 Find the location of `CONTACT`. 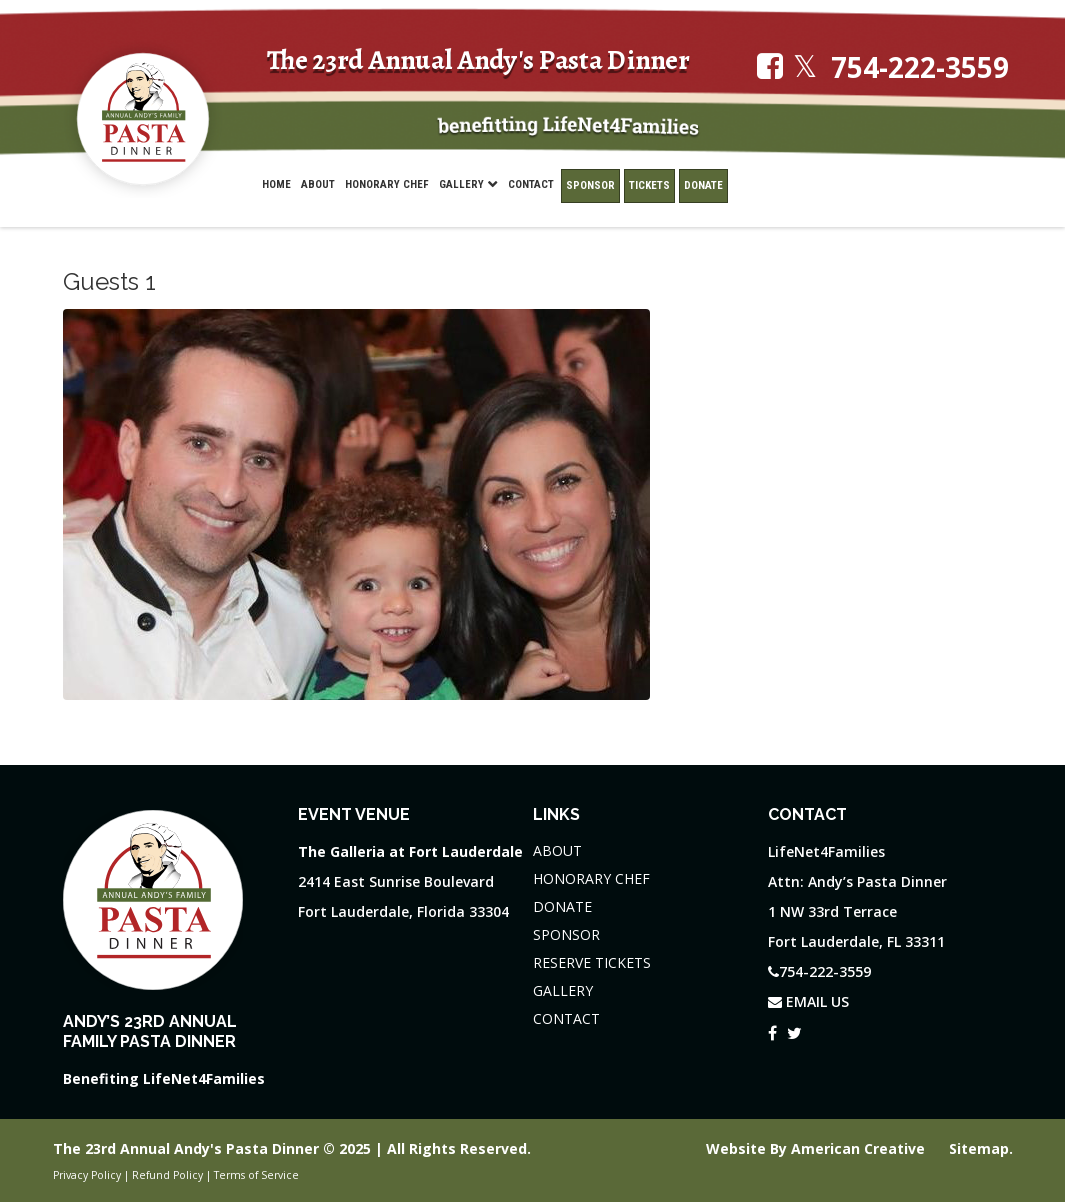

CONTACT is located at coordinates (566, 1018).